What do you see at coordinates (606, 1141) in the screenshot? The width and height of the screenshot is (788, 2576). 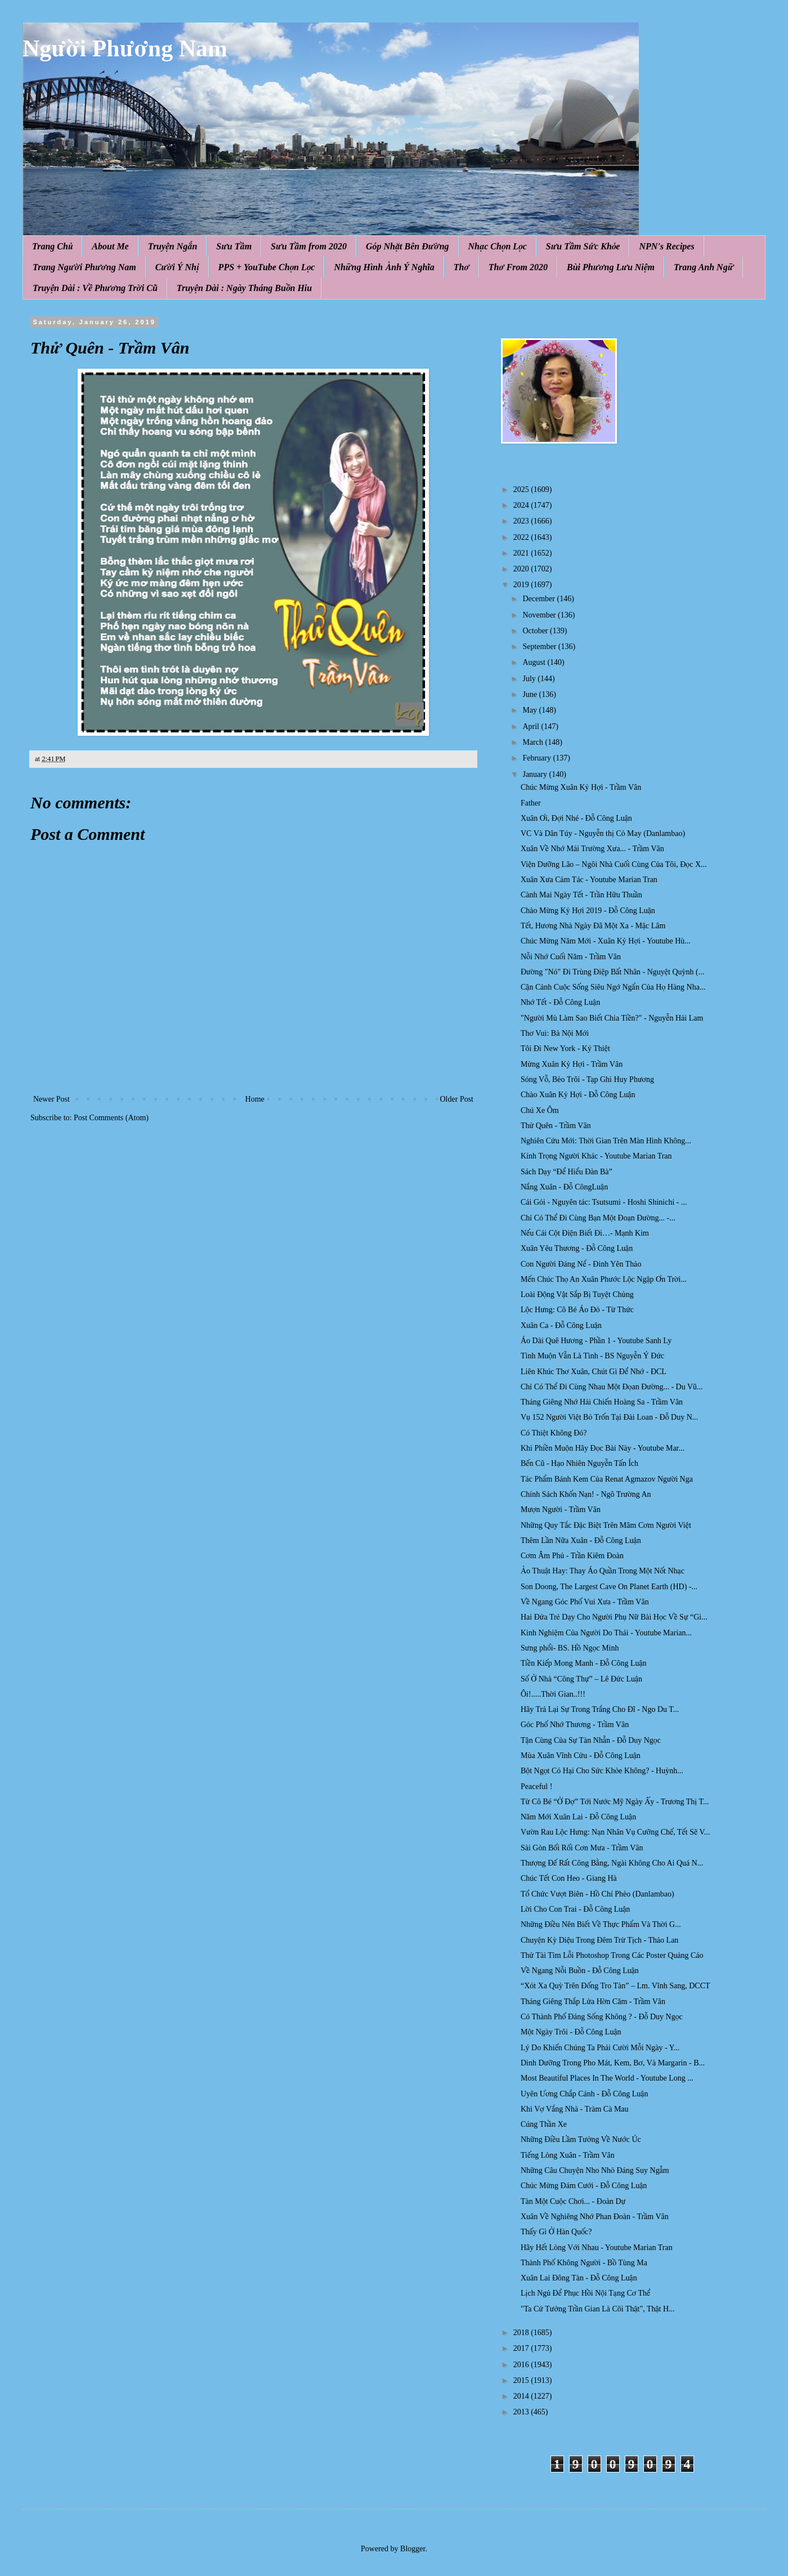 I see `Nghiên Cứu Mới: Thời Gian Trên Màn Hình Không...` at bounding box center [606, 1141].